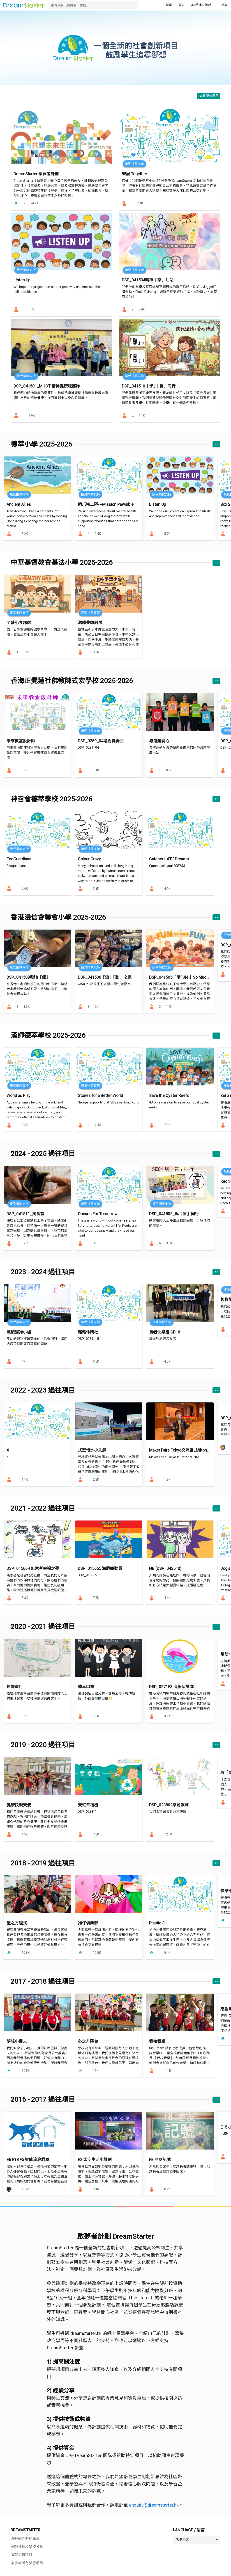 The image size is (231, 2576). What do you see at coordinates (168, 770) in the screenshot?
I see `811` at bounding box center [168, 770].